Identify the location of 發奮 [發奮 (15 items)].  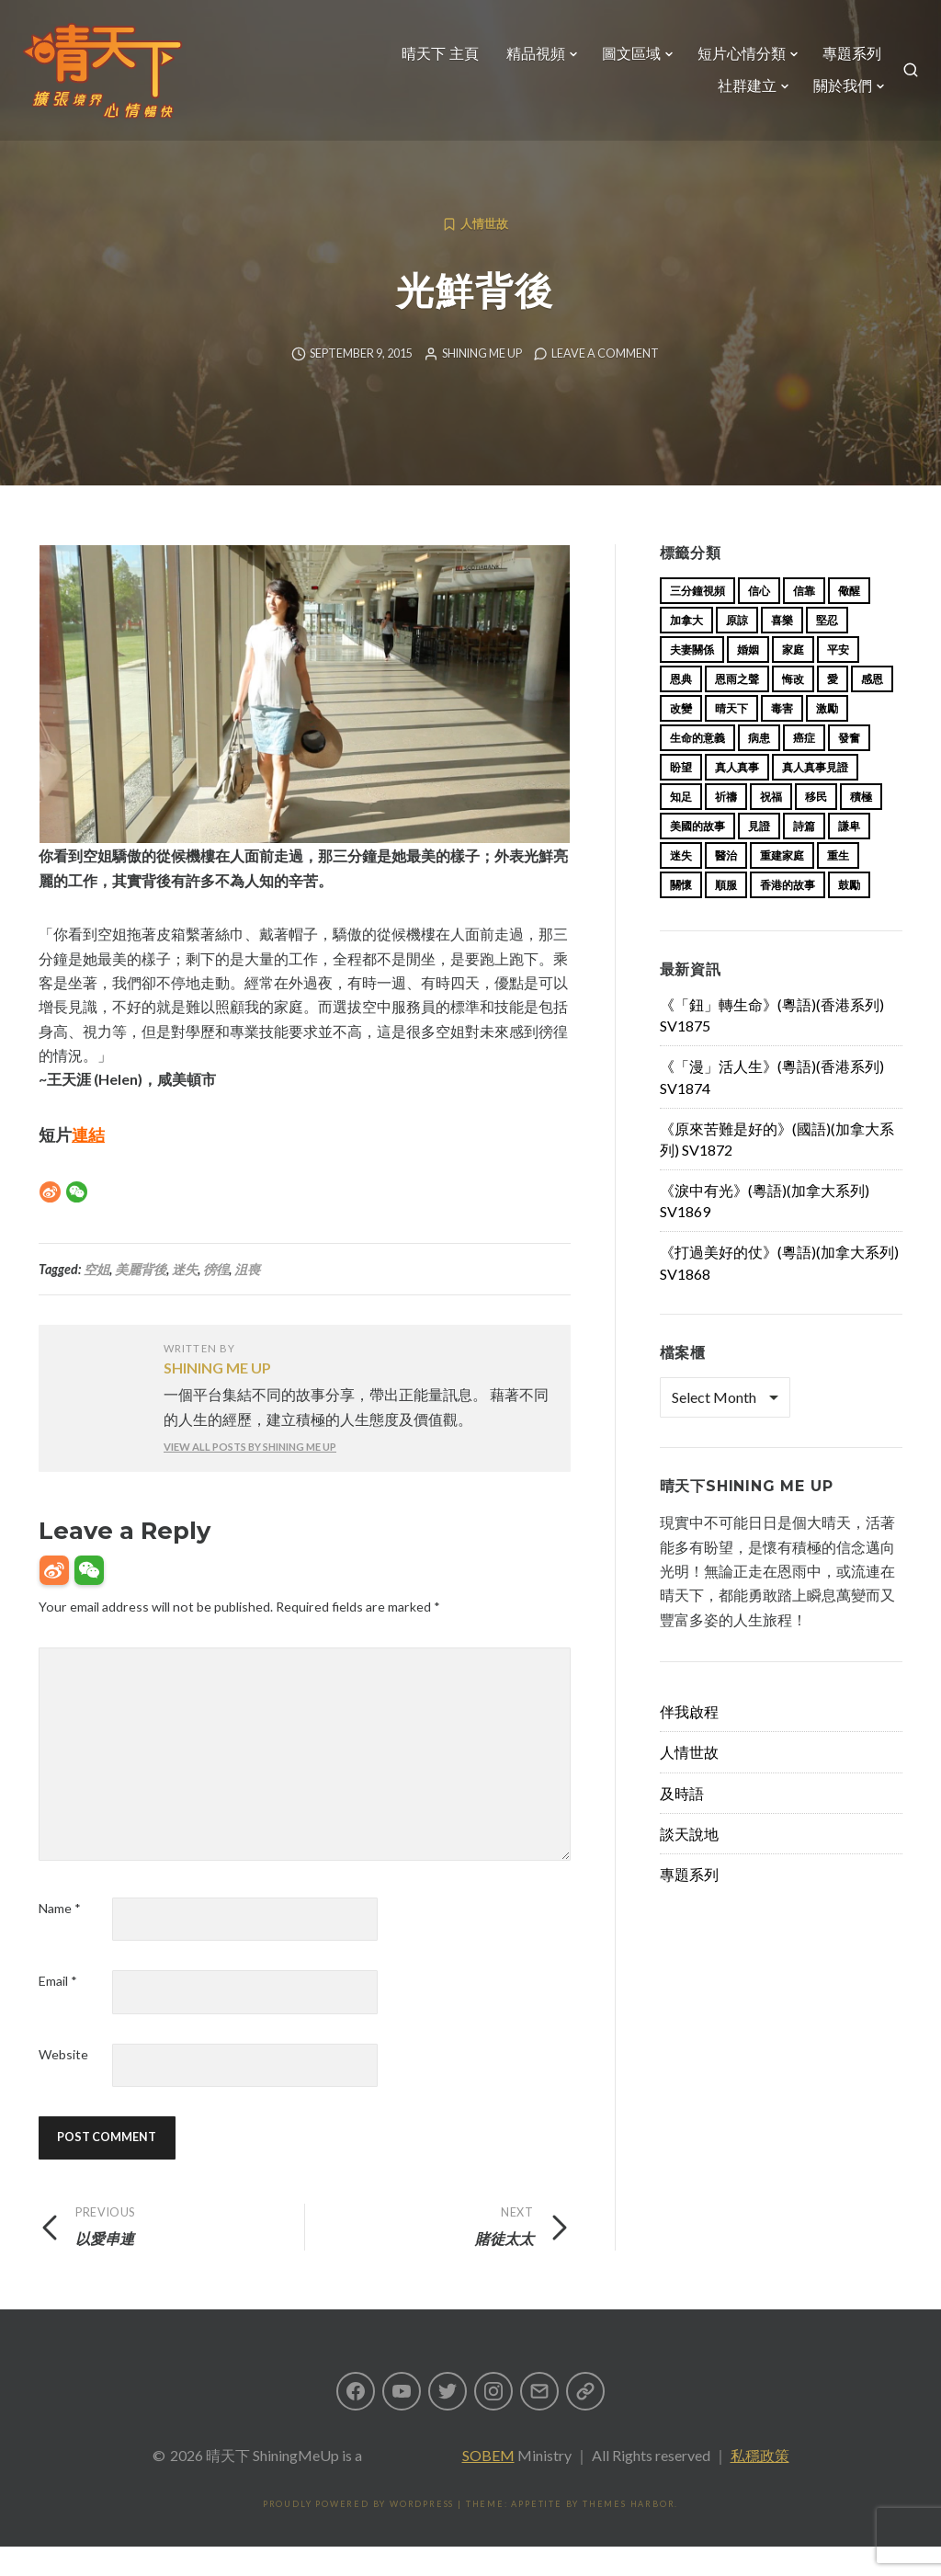
(849, 767).